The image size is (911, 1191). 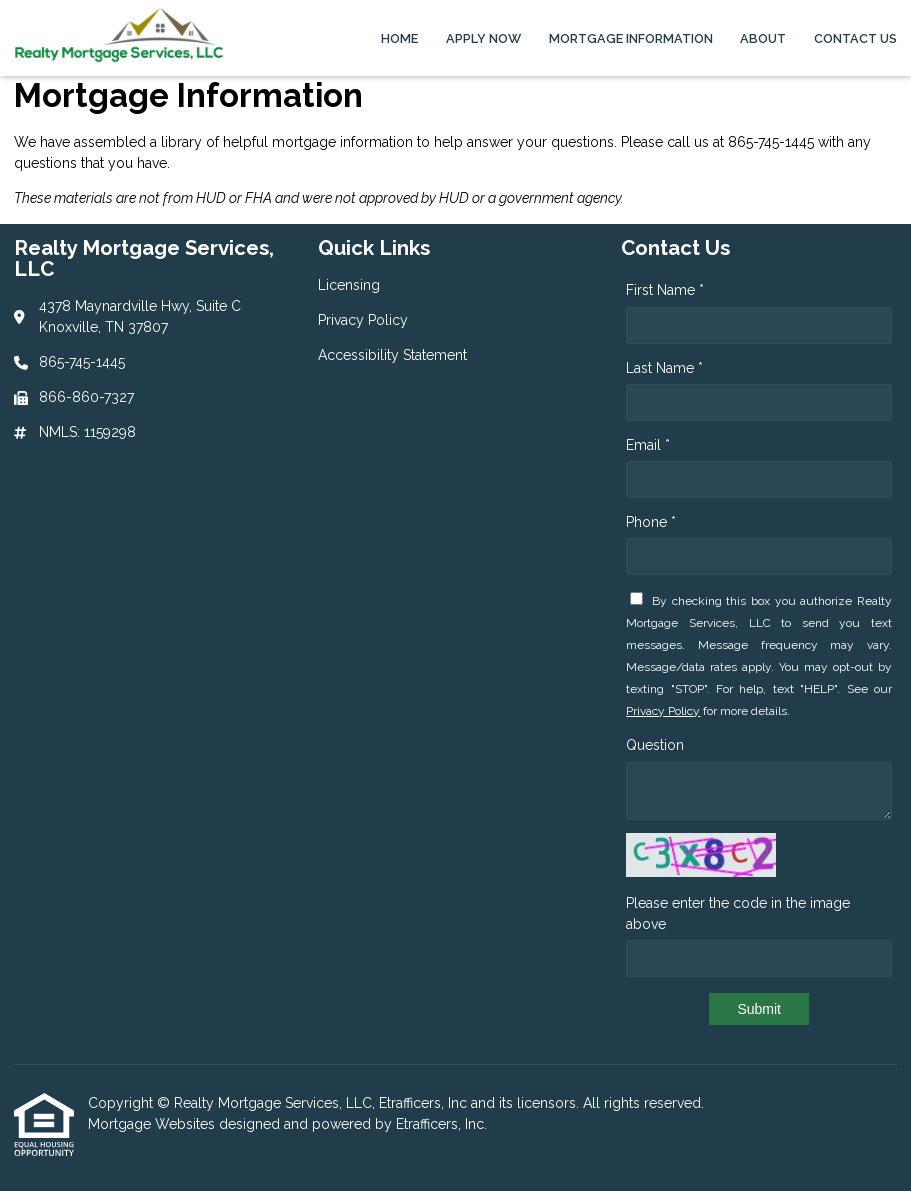 What do you see at coordinates (363, 320) in the screenshot?
I see `Privacy Policy [Quick Link 2]` at bounding box center [363, 320].